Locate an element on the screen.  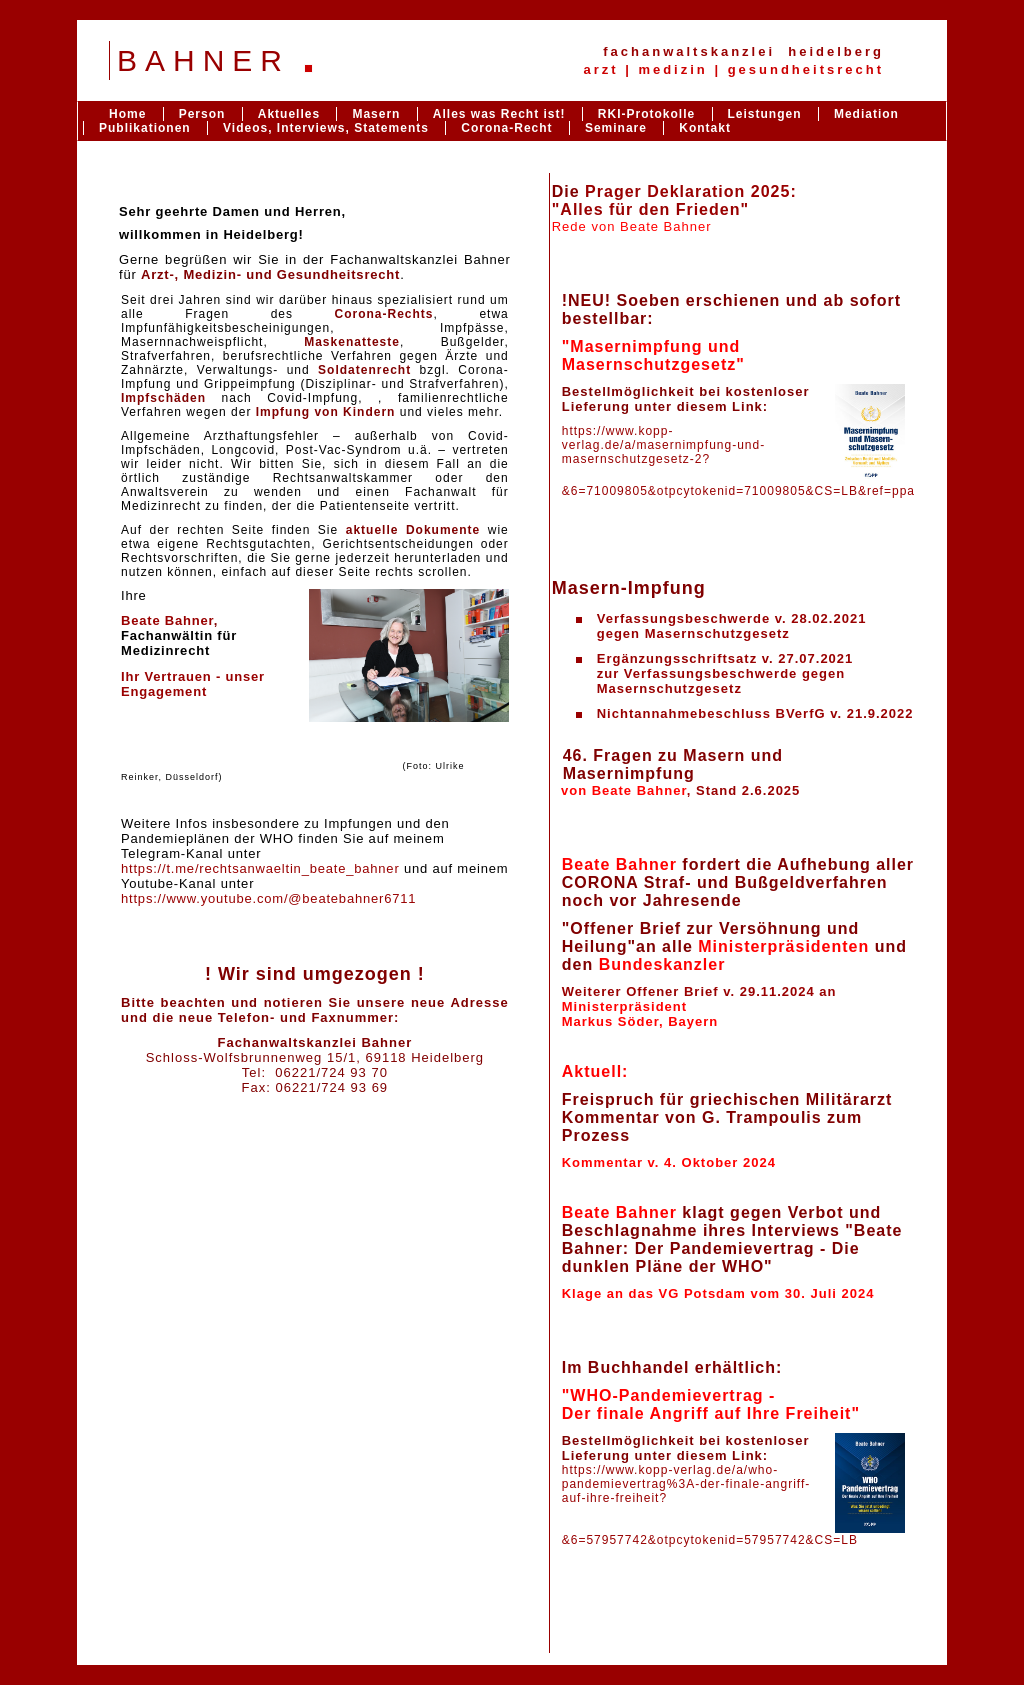
Corona-Recht is located at coordinates (506, 128).